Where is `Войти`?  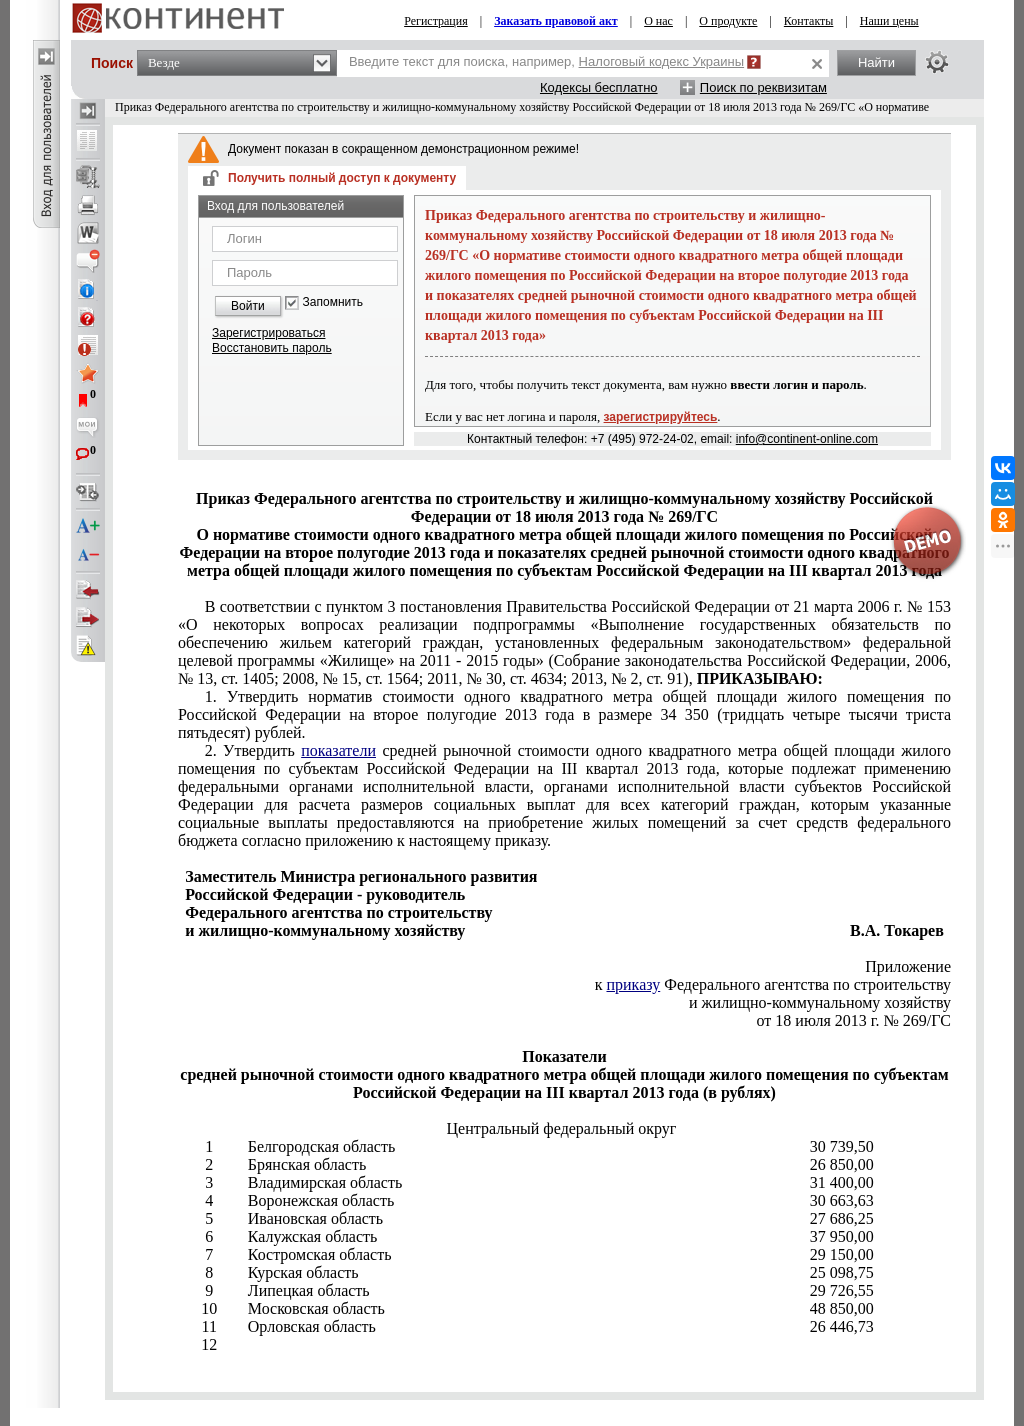
Войти is located at coordinates (248, 306).